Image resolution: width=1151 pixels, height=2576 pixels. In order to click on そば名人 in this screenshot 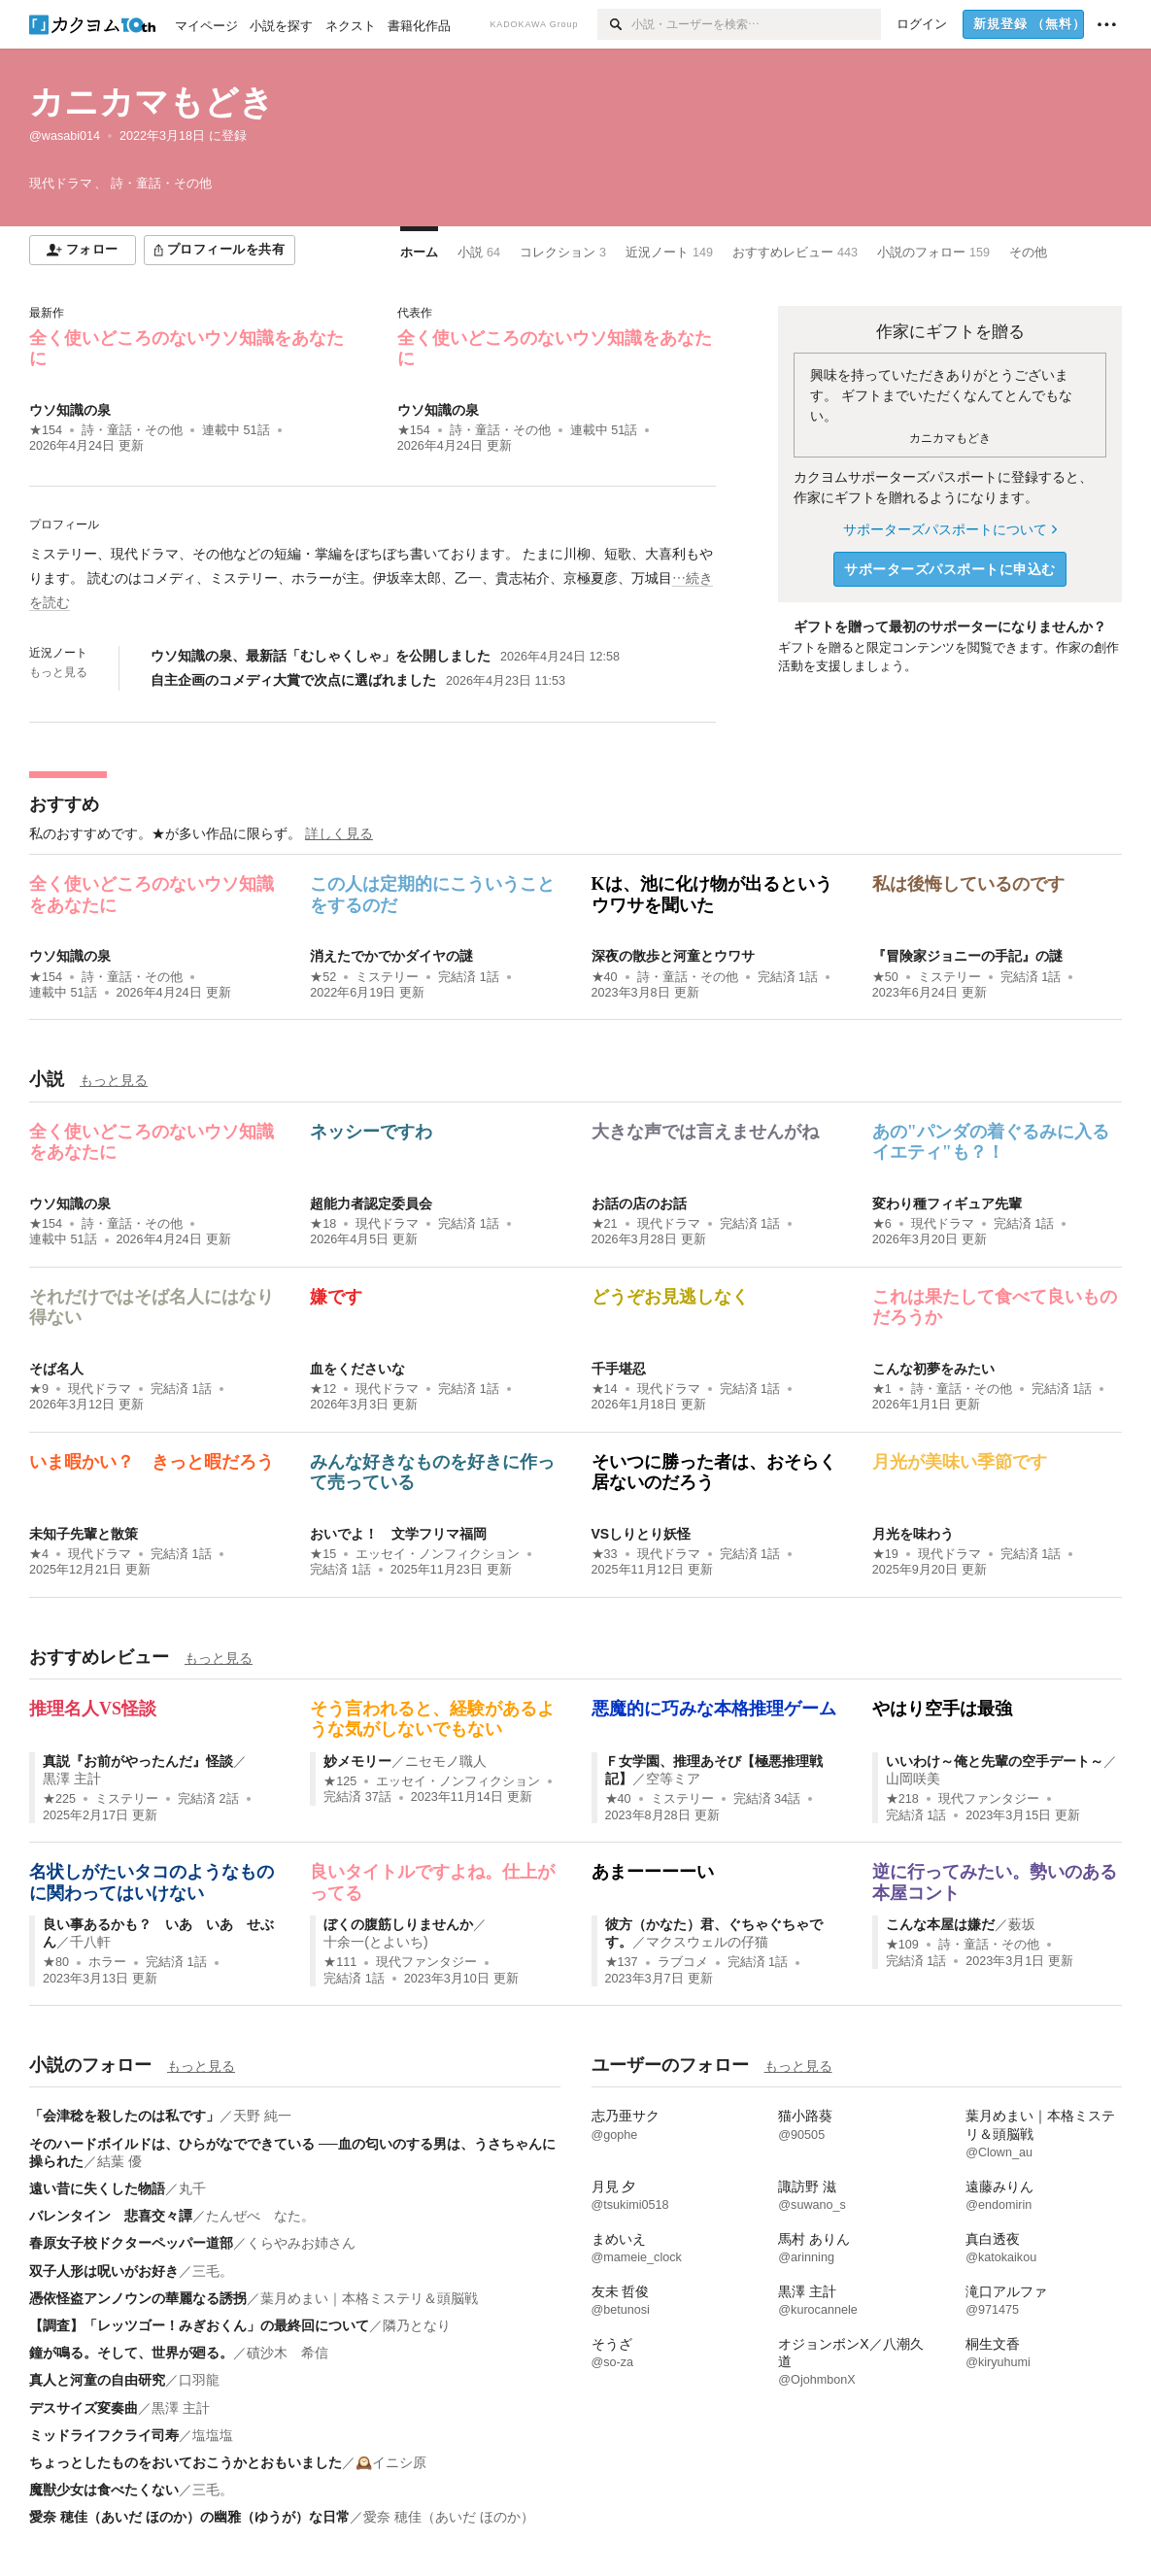, I will do `click(56, 1368)`.